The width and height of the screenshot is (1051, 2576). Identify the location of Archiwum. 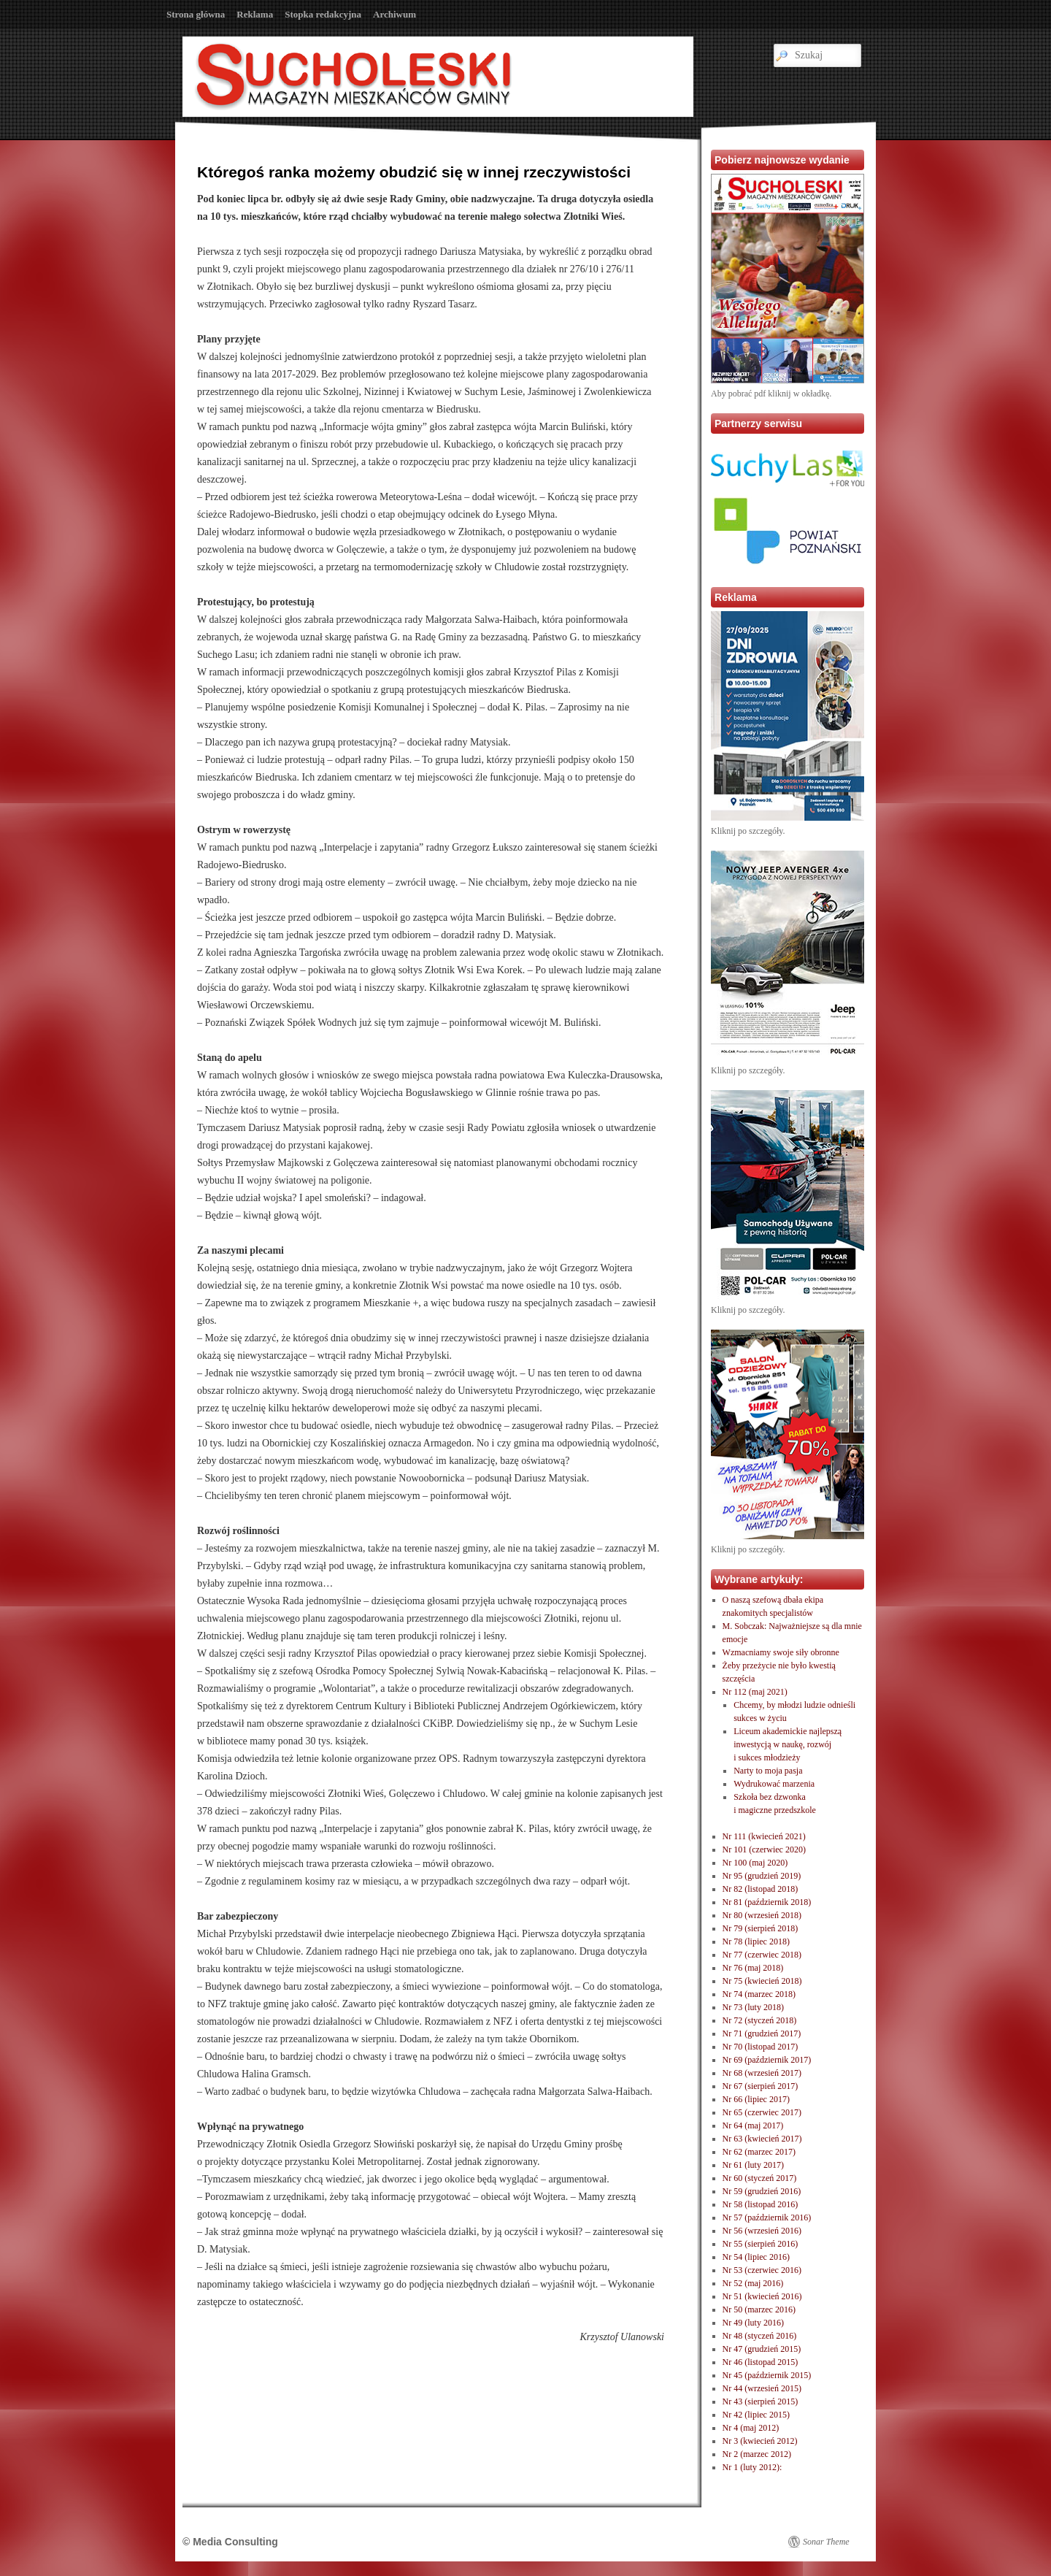
(394, 14).